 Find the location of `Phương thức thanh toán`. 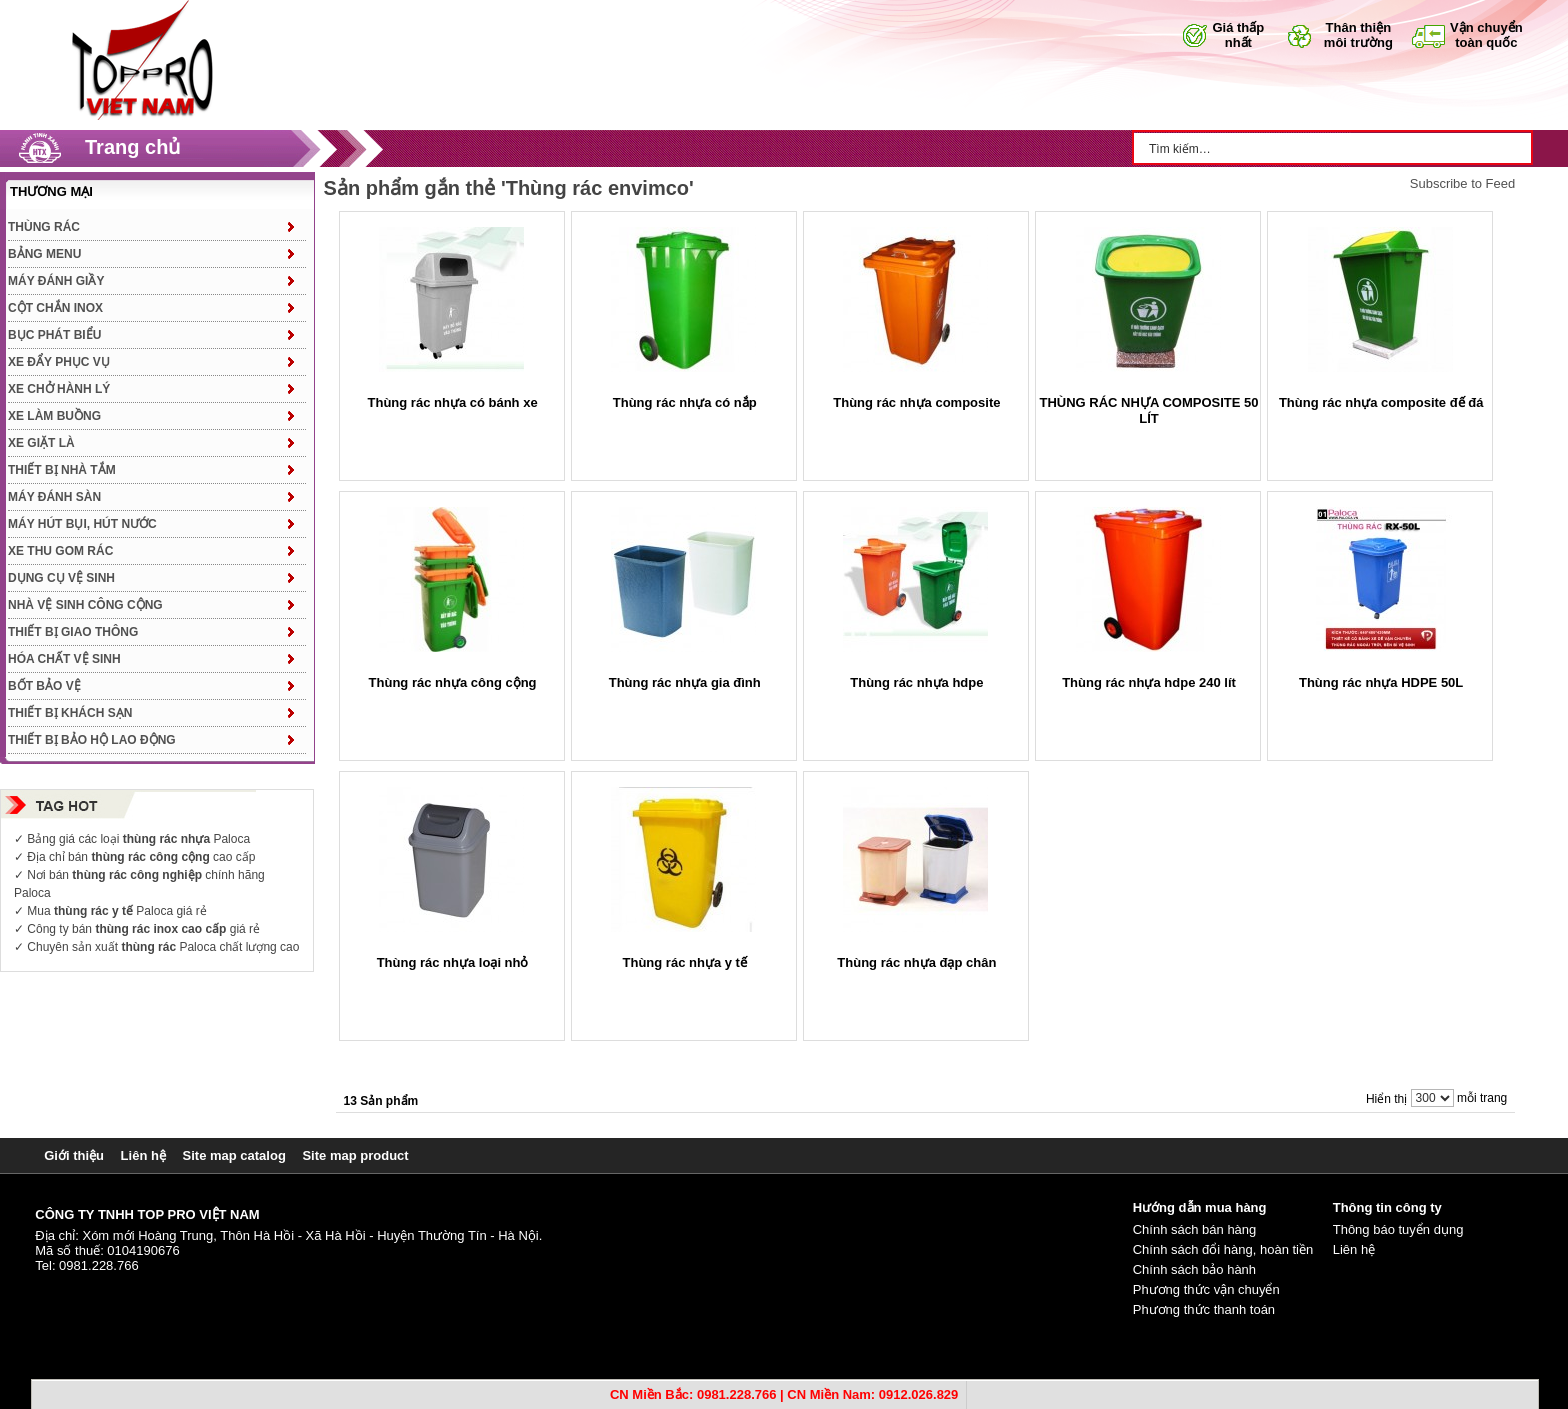

Phương thức thanh toán is located at coordinates (1204, 1309).